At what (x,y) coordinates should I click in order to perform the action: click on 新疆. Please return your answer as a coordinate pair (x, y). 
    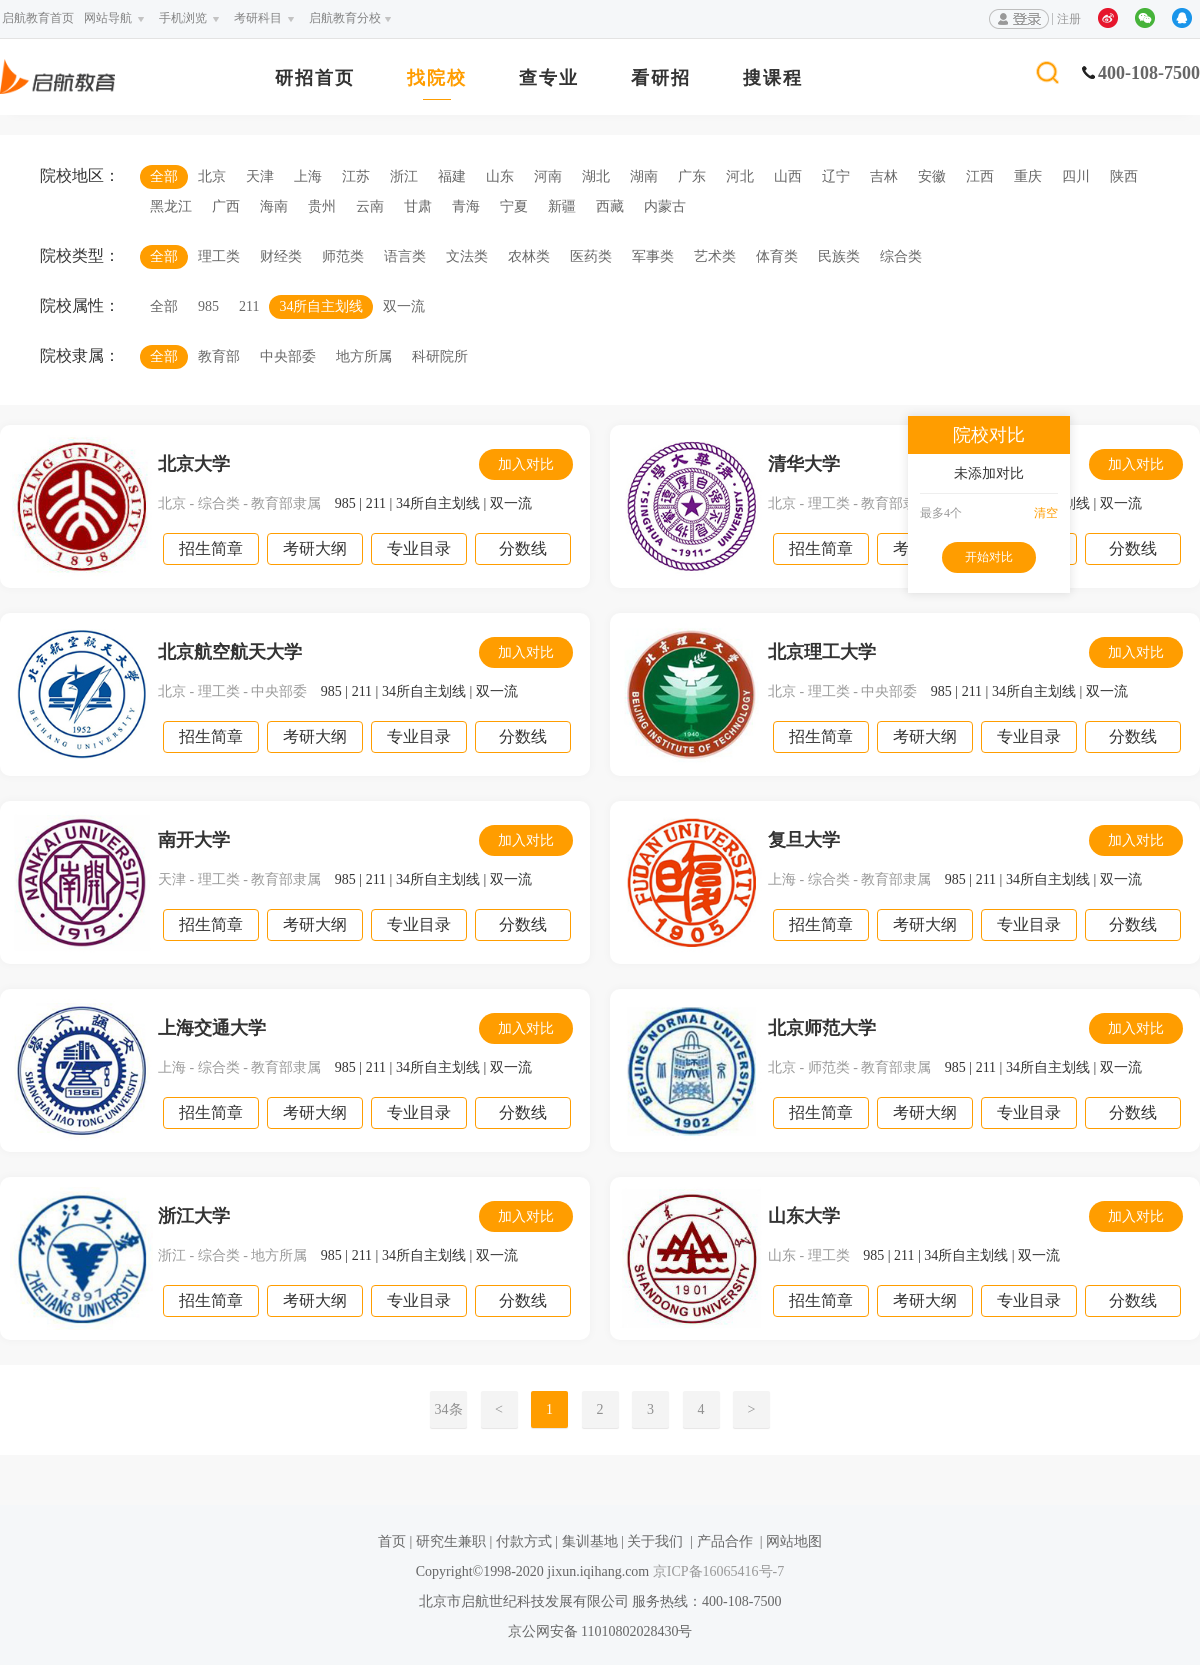
    Looking at the image, I should click on (562, 206).